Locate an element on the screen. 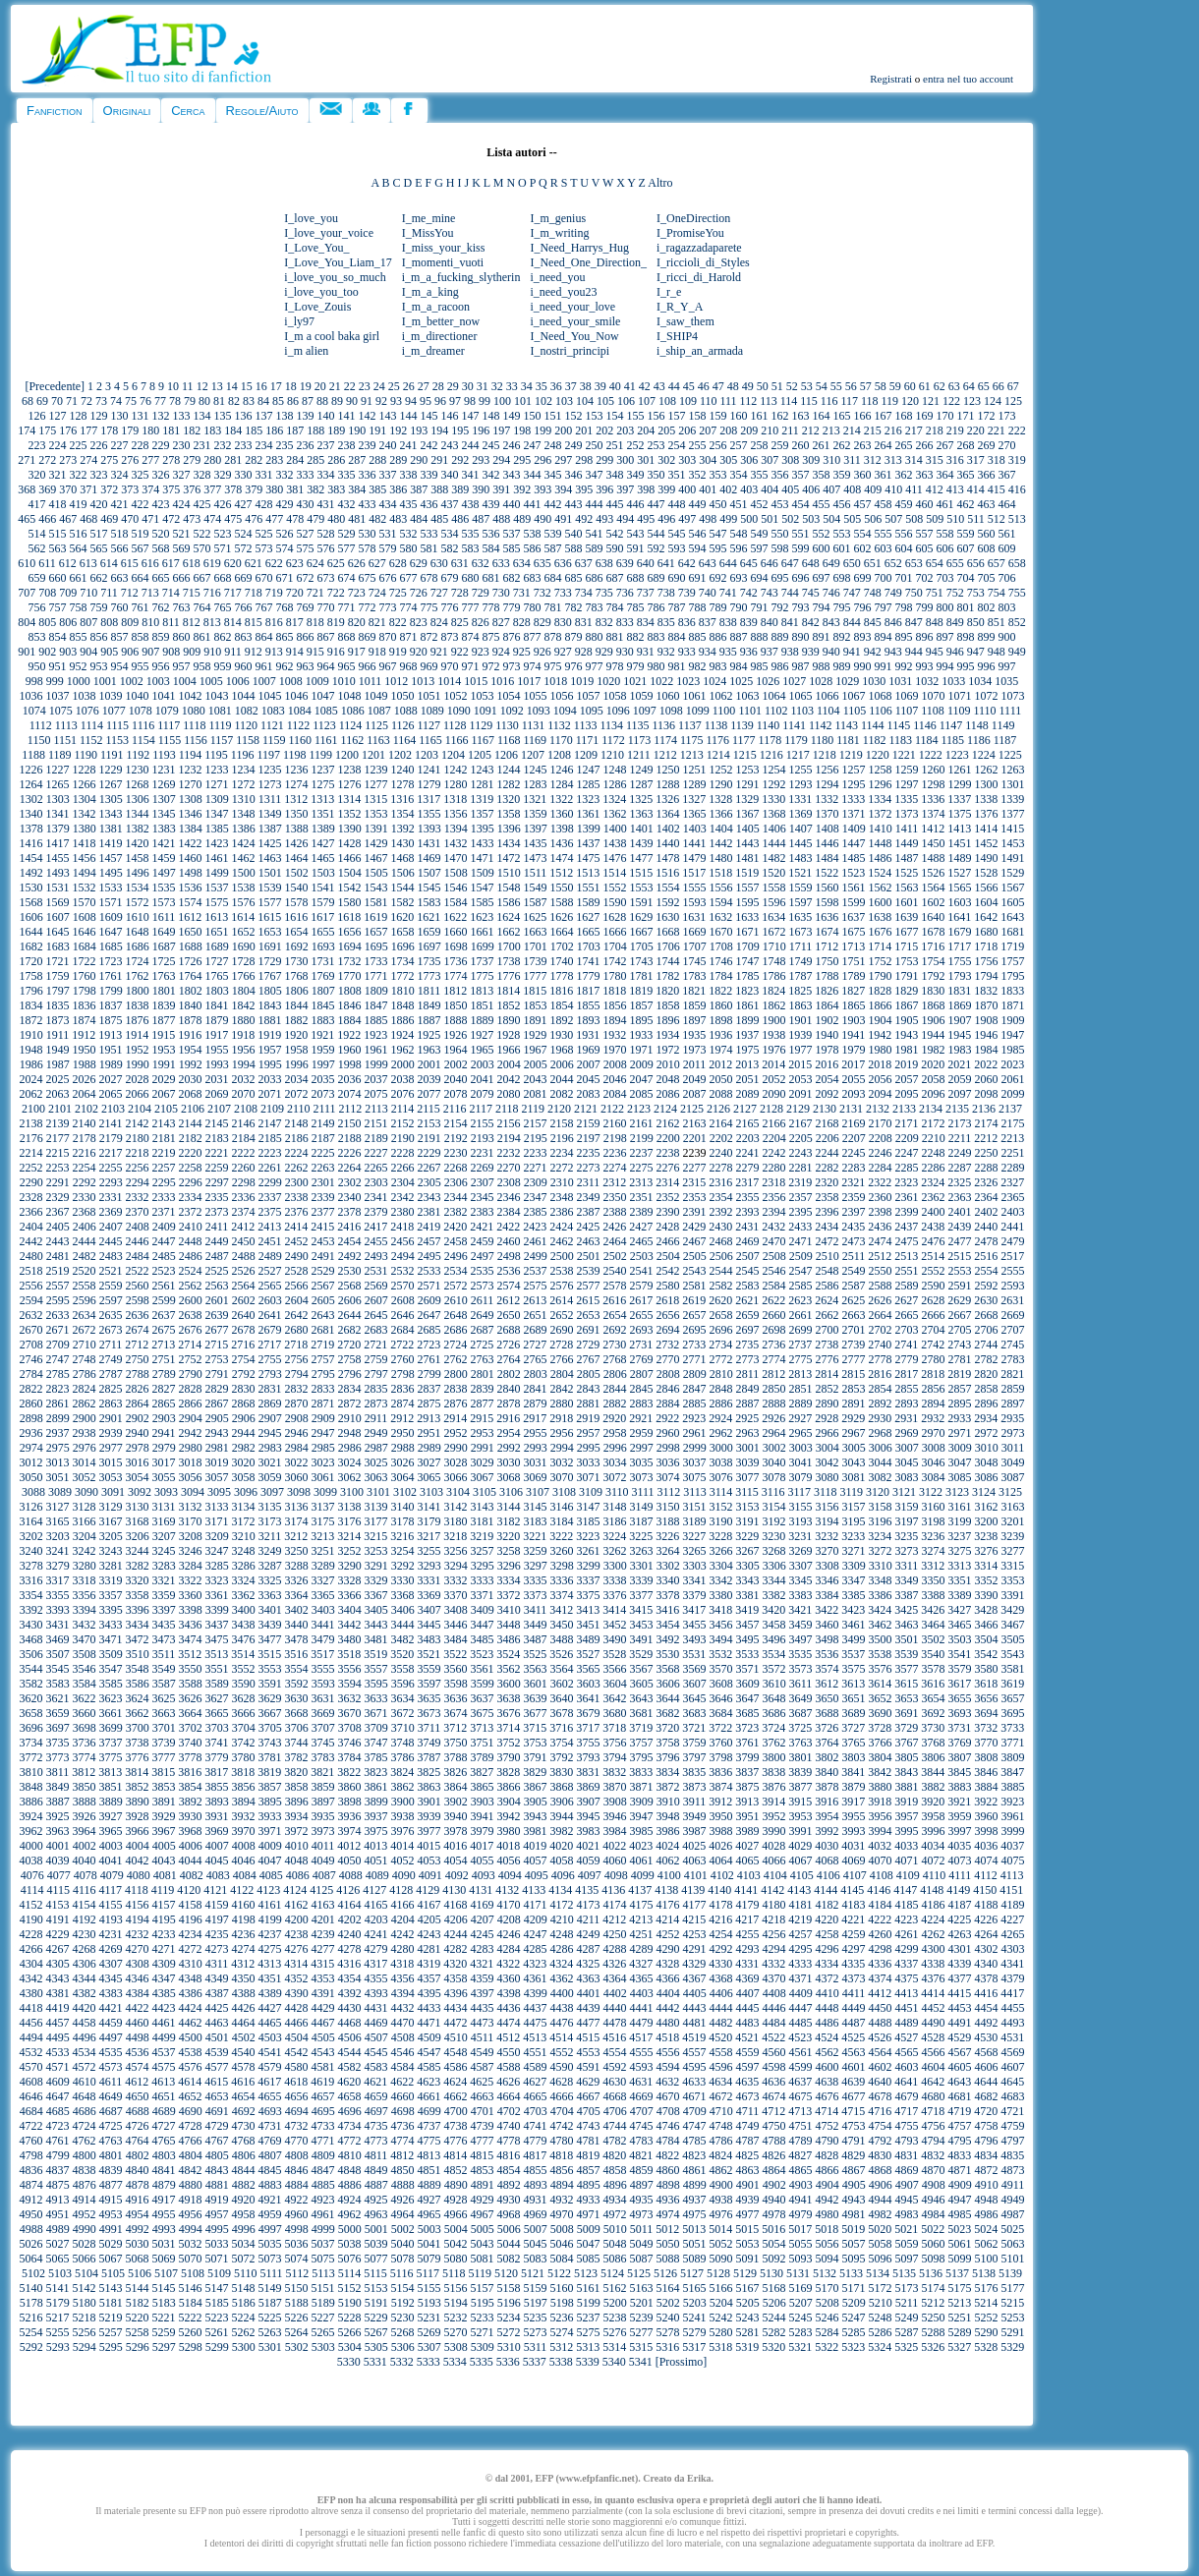 The image size is (1199, 2576). 21 is located at coordinates (335, 386).